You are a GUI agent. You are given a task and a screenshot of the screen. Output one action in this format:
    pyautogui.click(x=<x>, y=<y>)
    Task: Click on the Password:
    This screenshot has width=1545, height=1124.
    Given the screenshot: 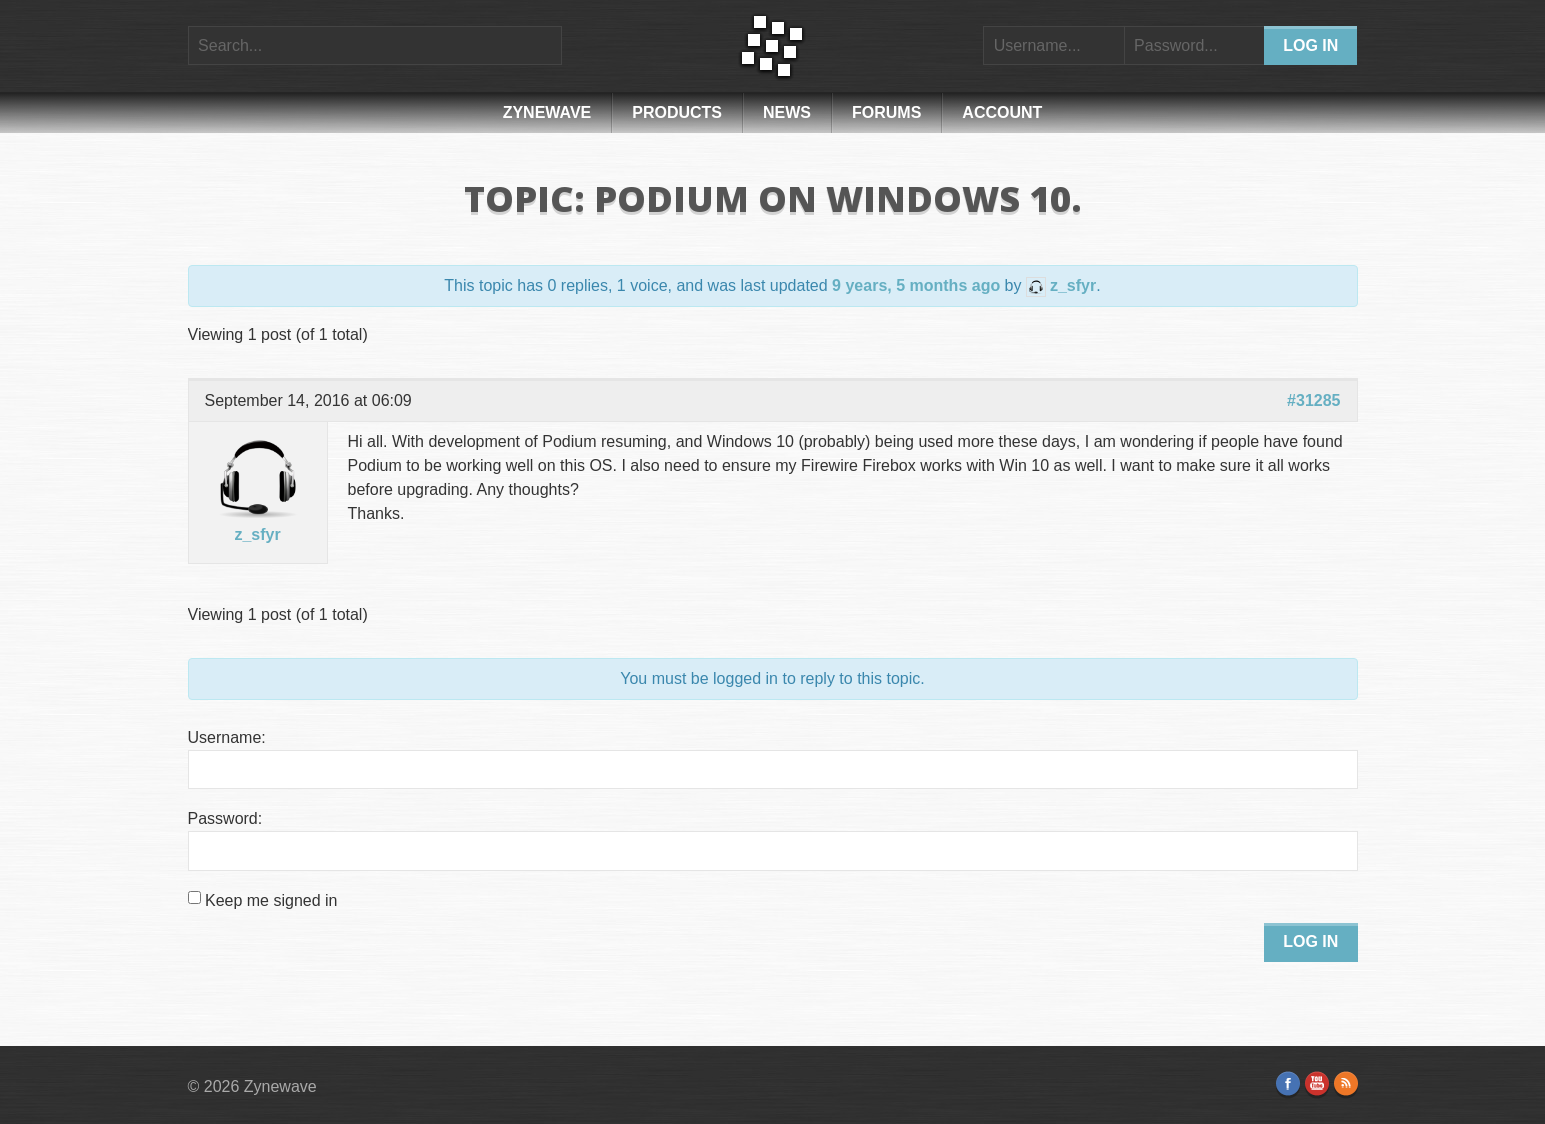 What is the action you would take?
    pyautogui.click(x=225, y=818)
    